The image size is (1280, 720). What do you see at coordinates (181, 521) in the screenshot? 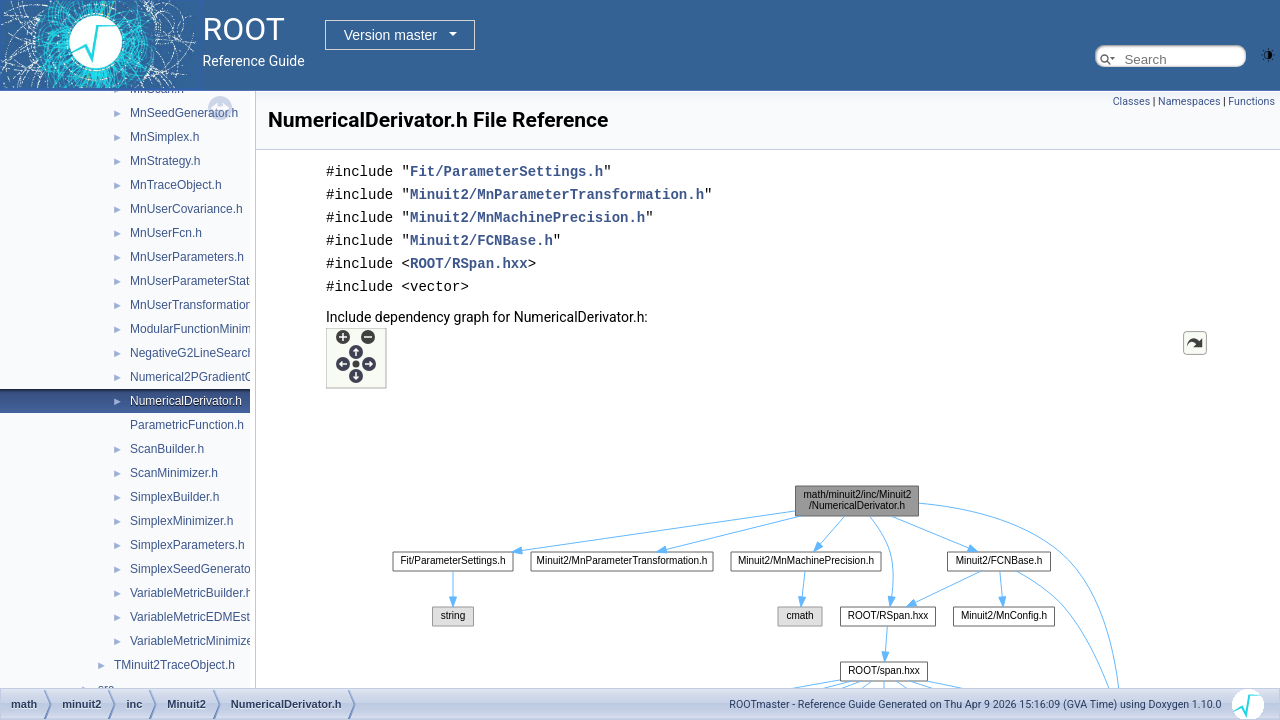
I see `SimplexMinimizer.h` at bounding box center [181, 521].